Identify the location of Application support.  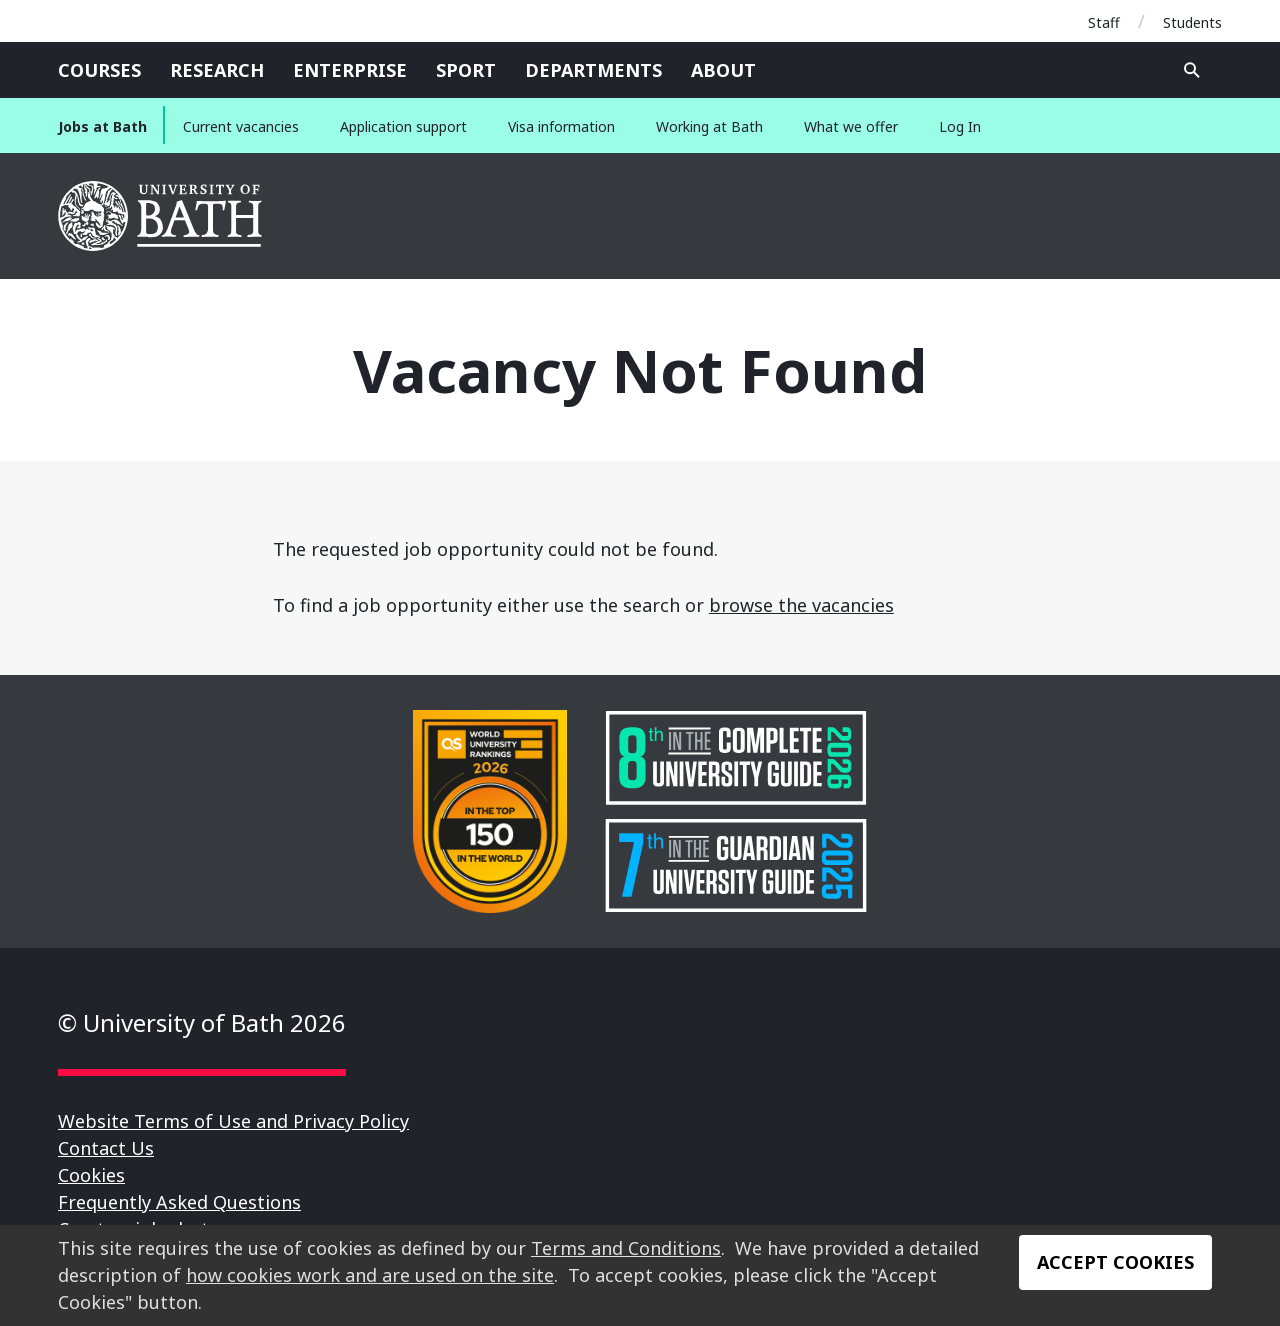
(403, 126).